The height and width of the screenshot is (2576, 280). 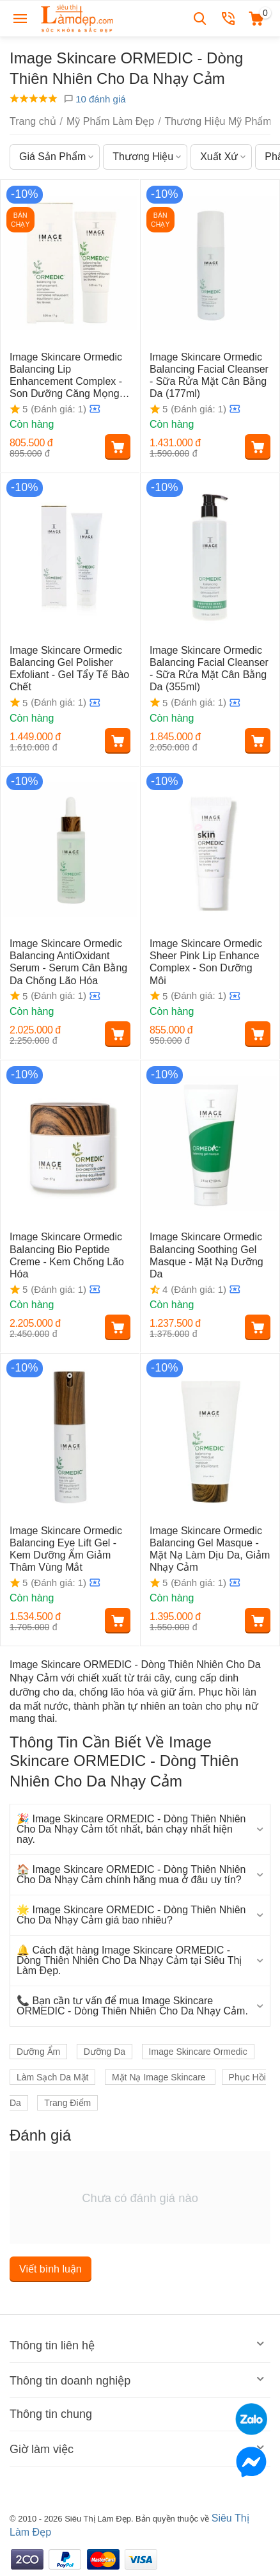 What do you see at coordinates (160, 2077) in the screenshot?
I see `Mặt Nạ Image Skincare` at bounding box center [160, 2077].